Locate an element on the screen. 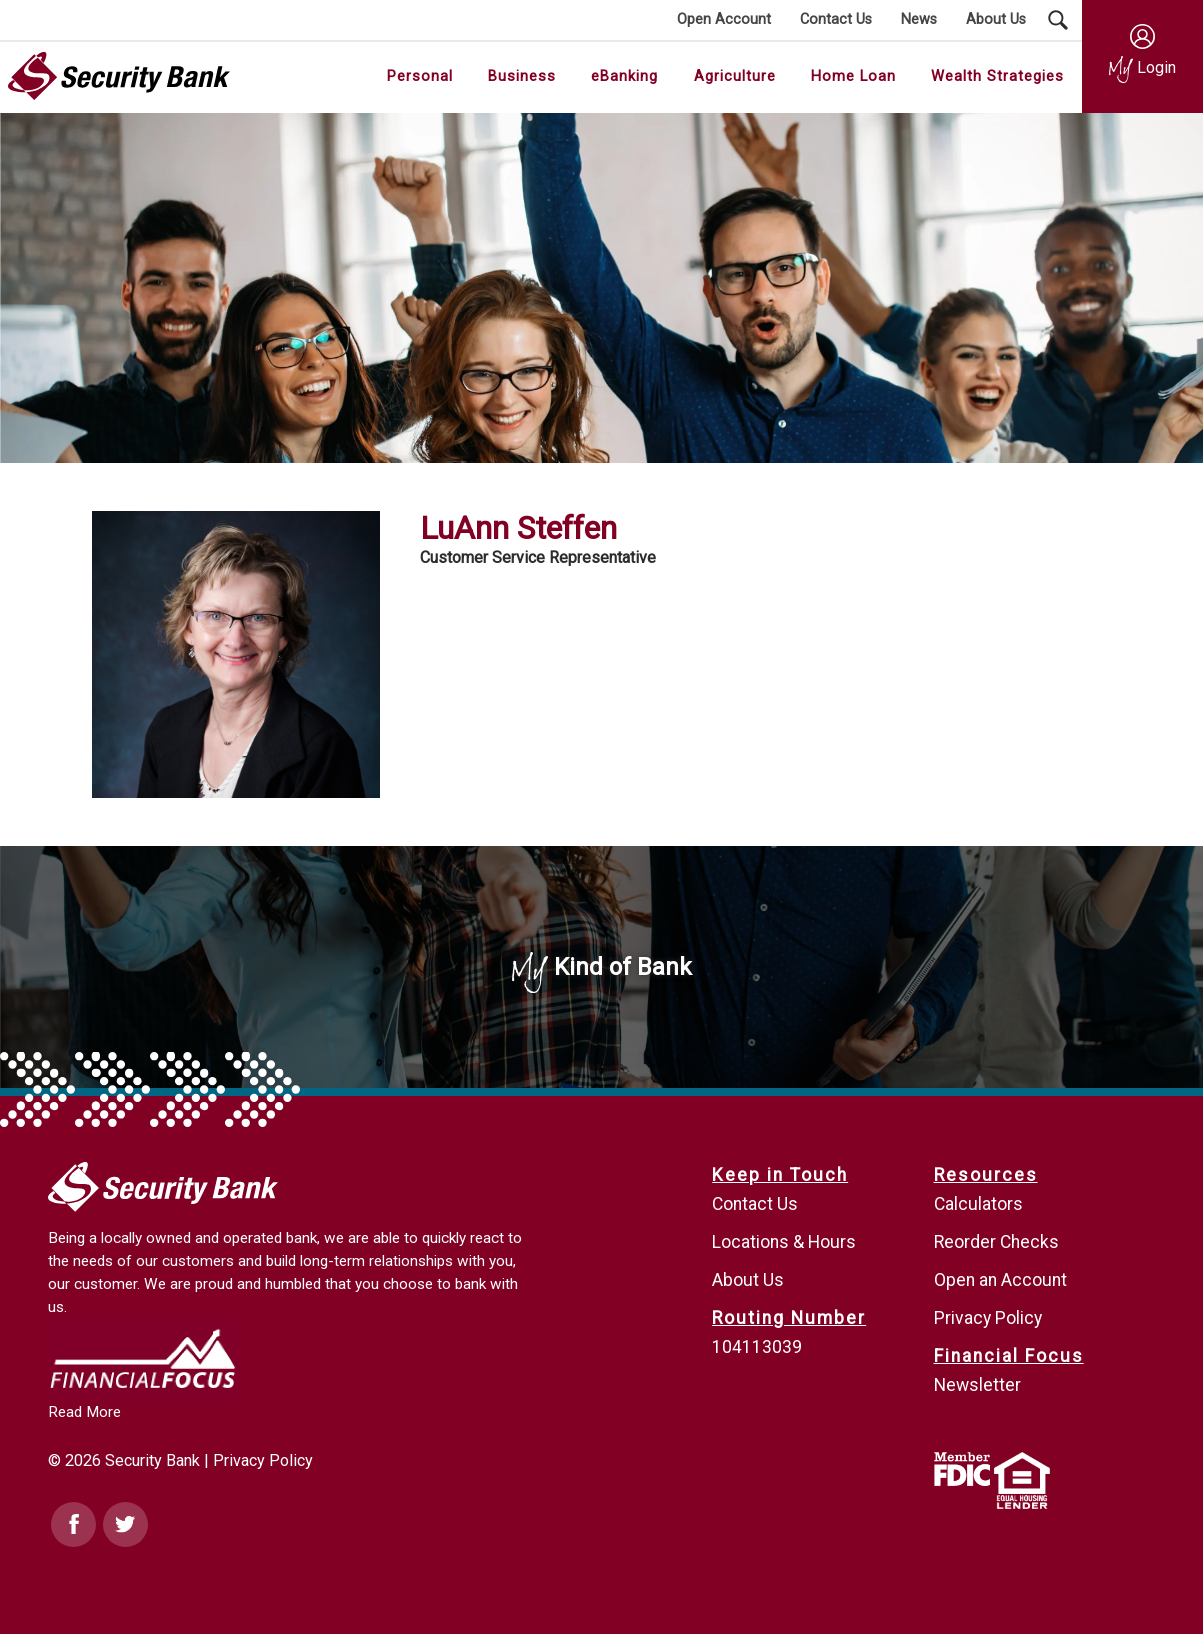 The image size is (1203, 1634). Reorder Checks is located at coordinates (996, 1242).